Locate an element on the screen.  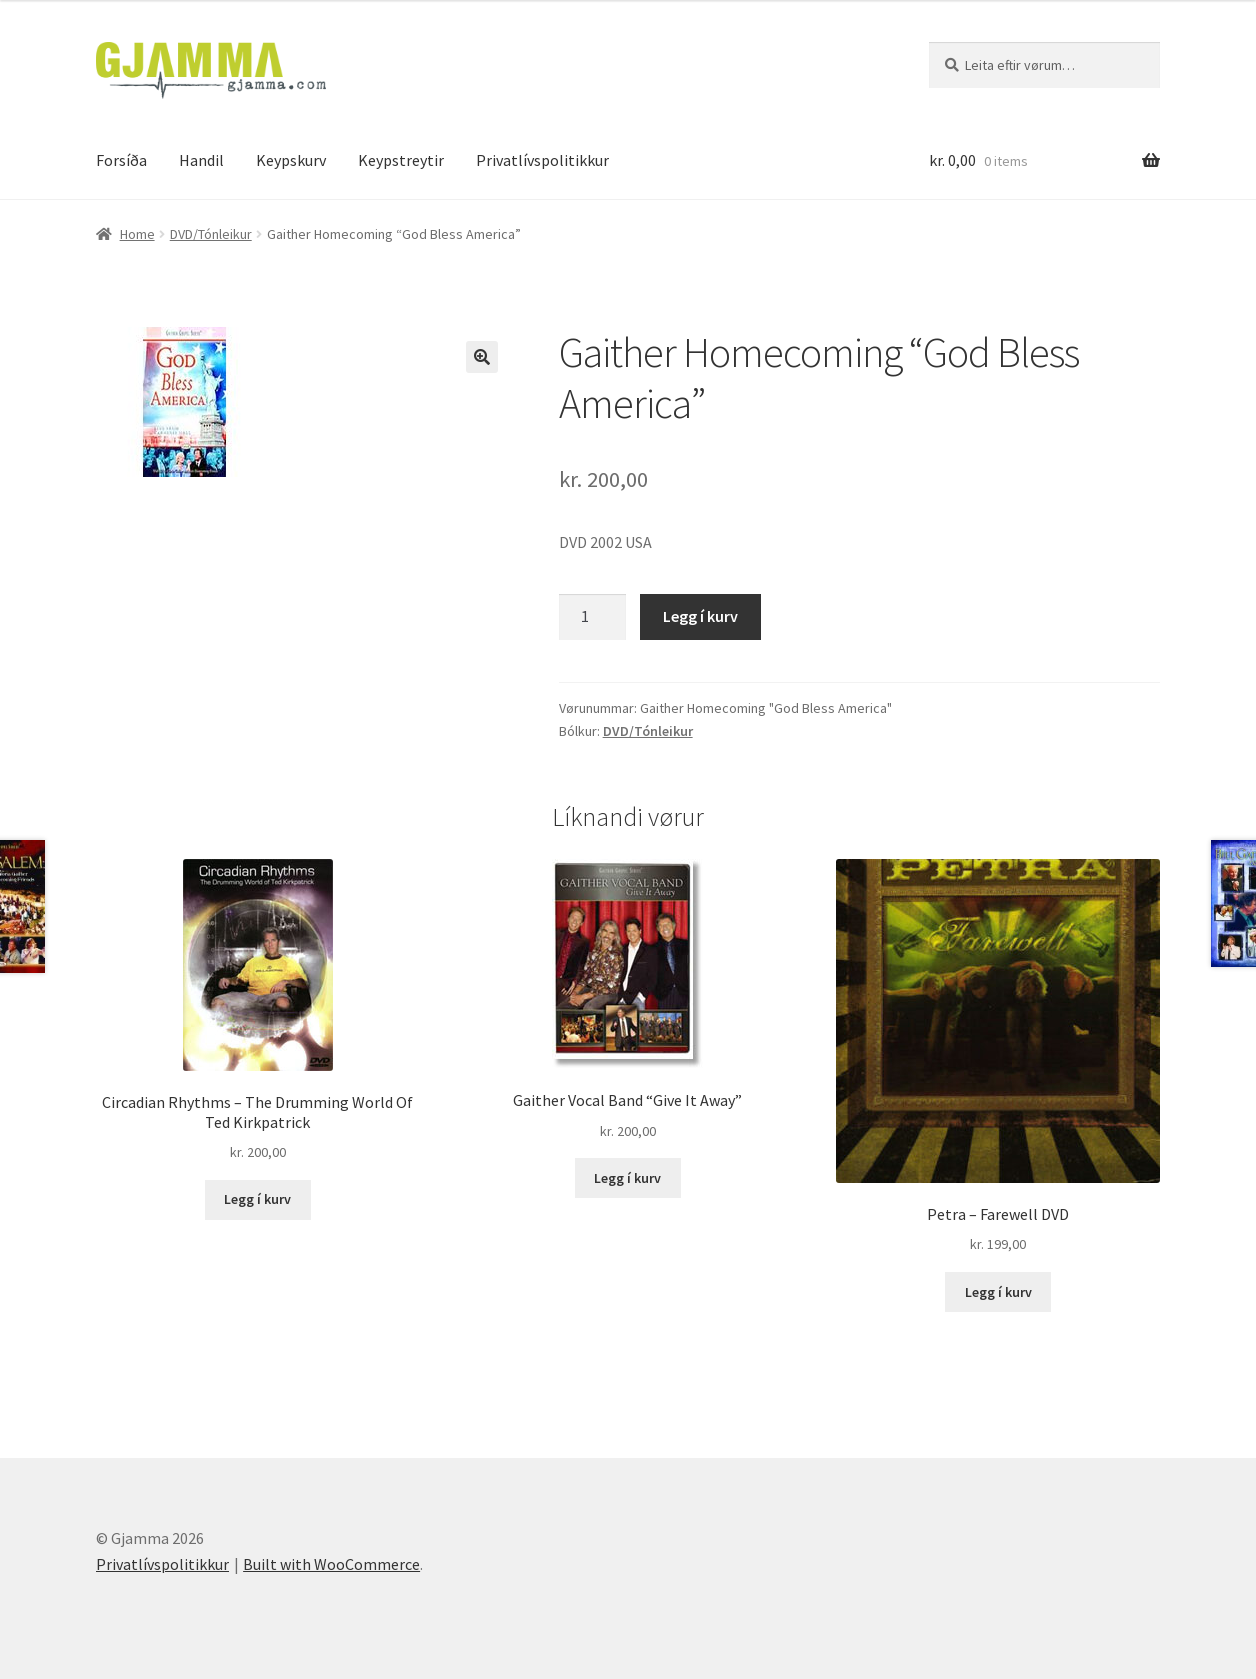
Forsíða is located at coordinates (121, 160).